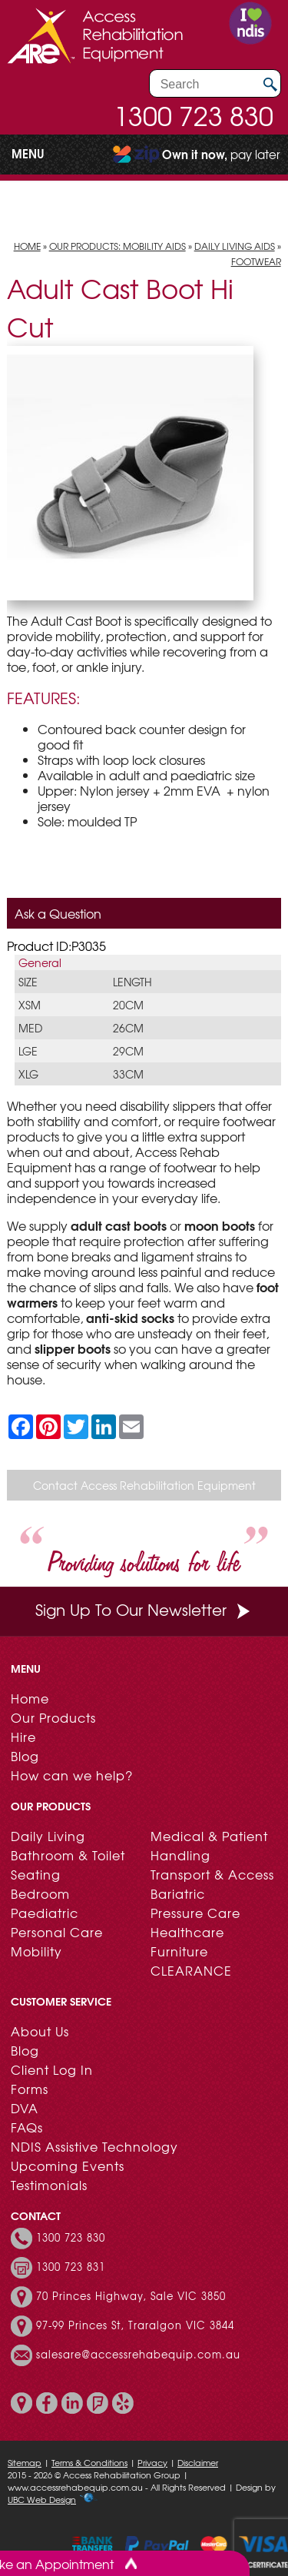 The width and height of the screenshot is (288, 2576). Describe the element at coordinates (29, 2088) in the screenshot. I see `Forms` at that location.